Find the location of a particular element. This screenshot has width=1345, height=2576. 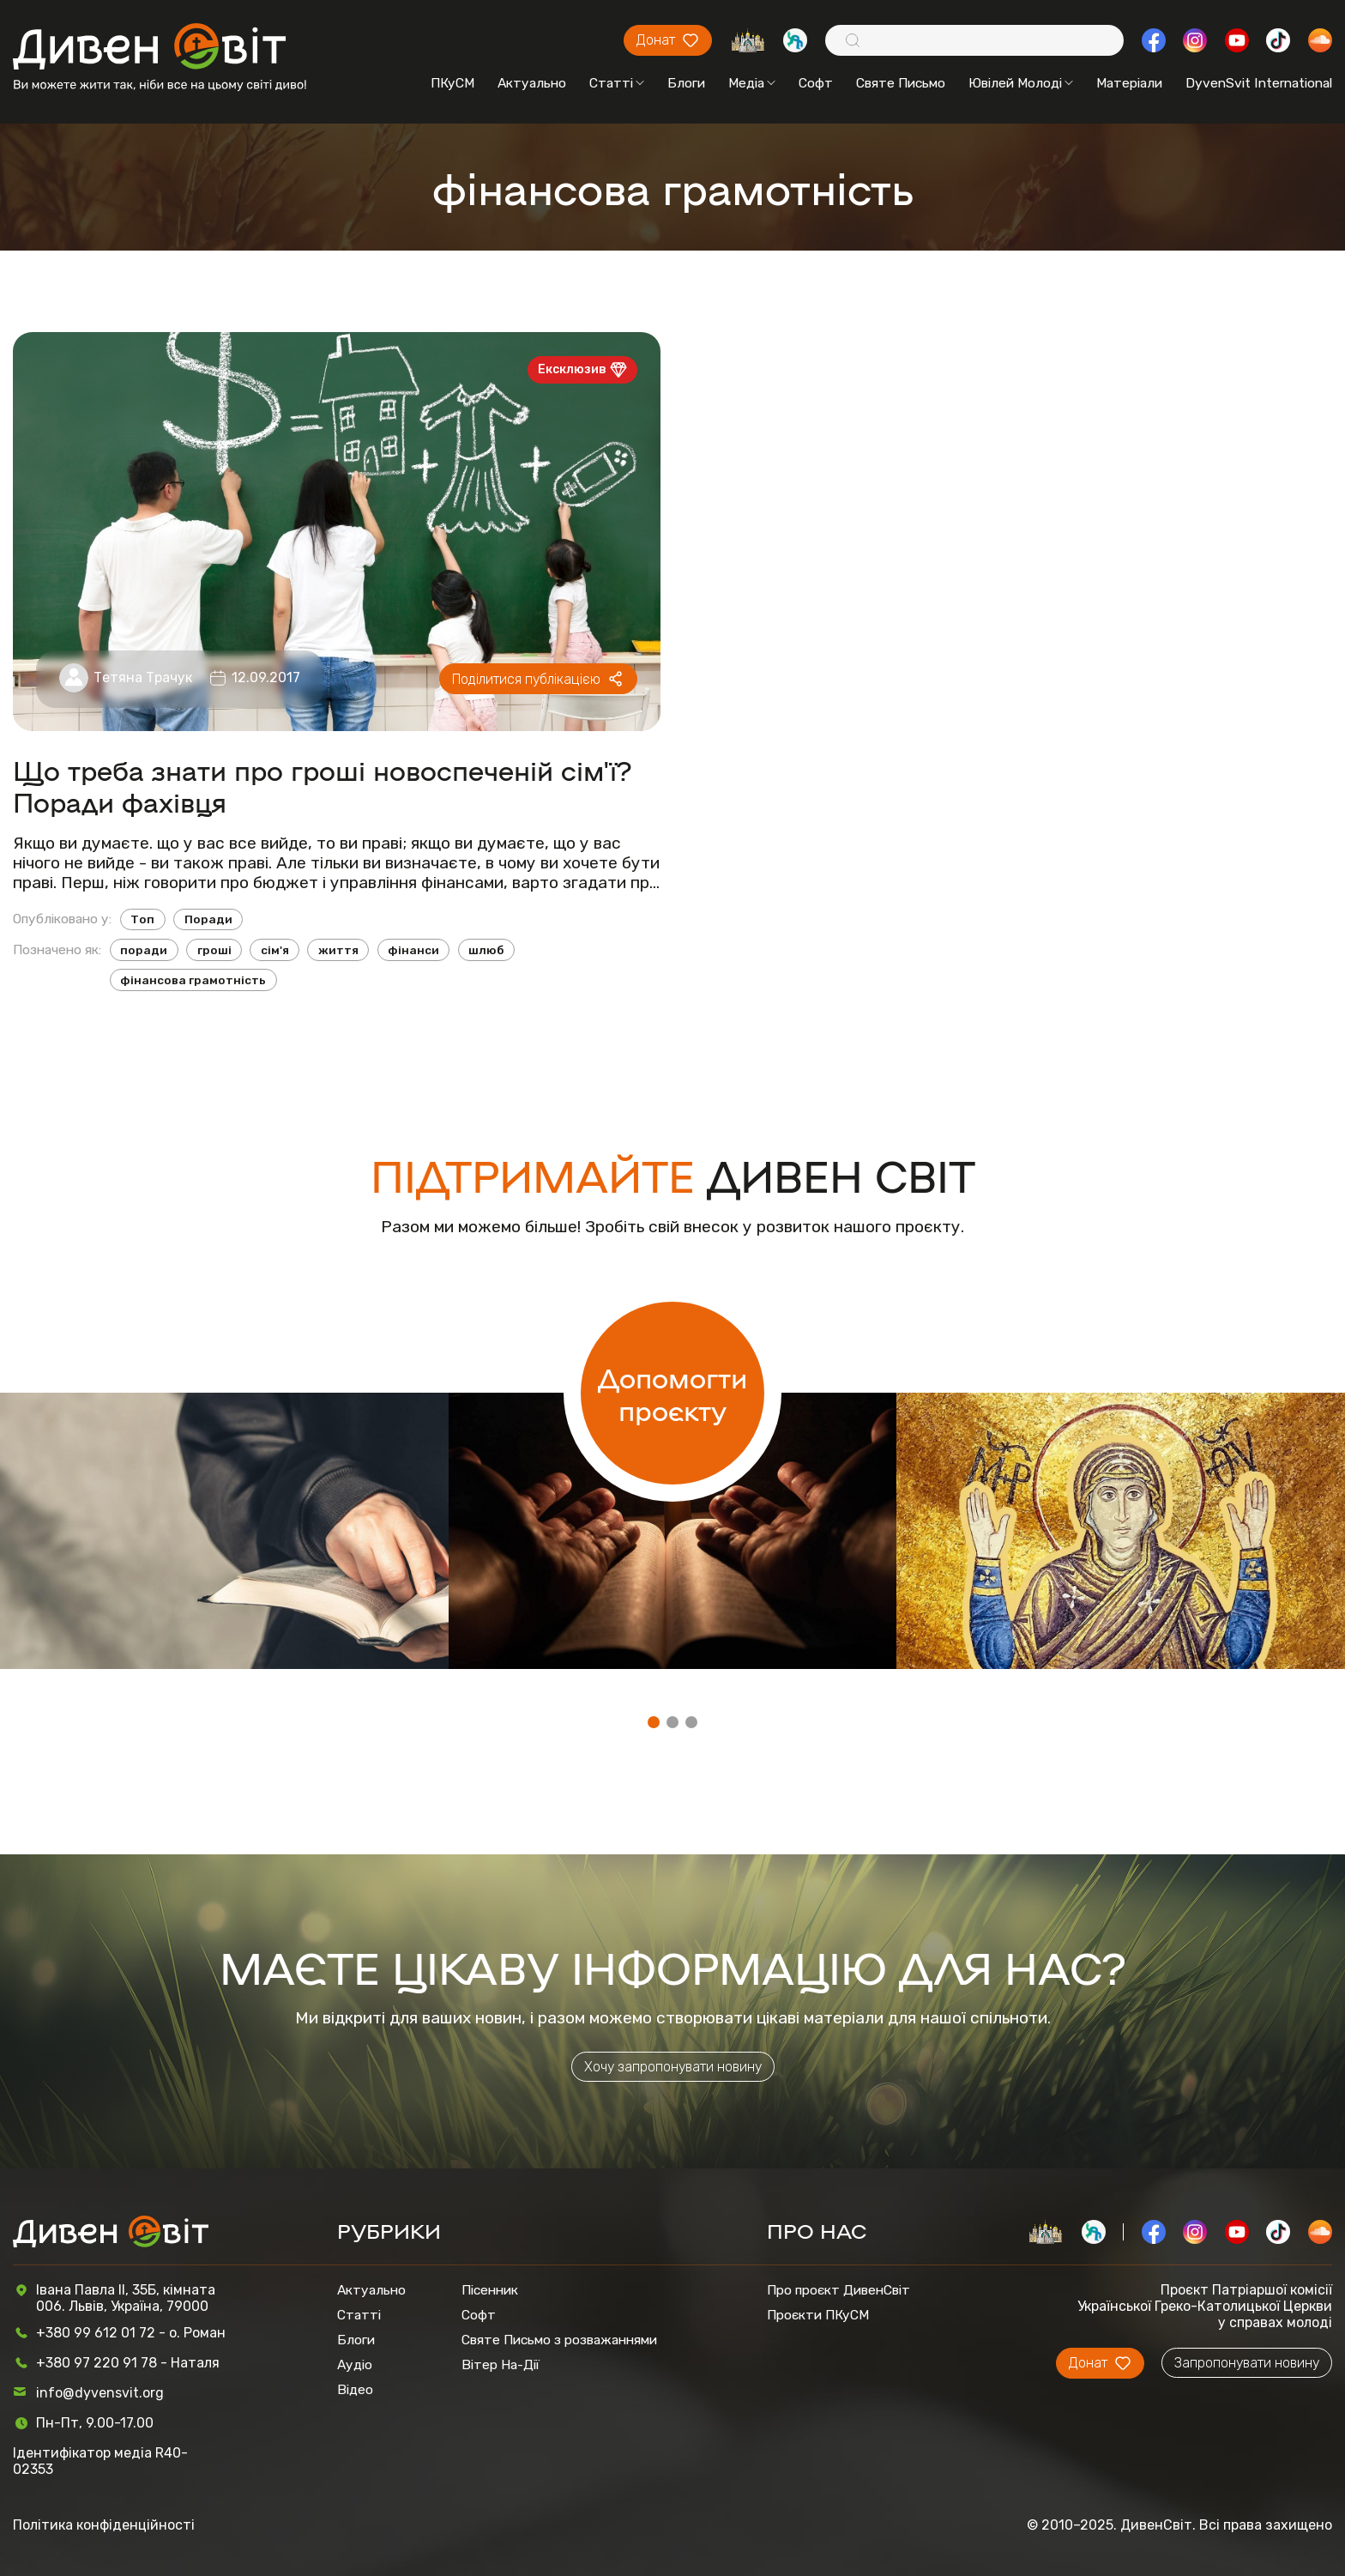

Блоги is located at coordinates (686, 83).